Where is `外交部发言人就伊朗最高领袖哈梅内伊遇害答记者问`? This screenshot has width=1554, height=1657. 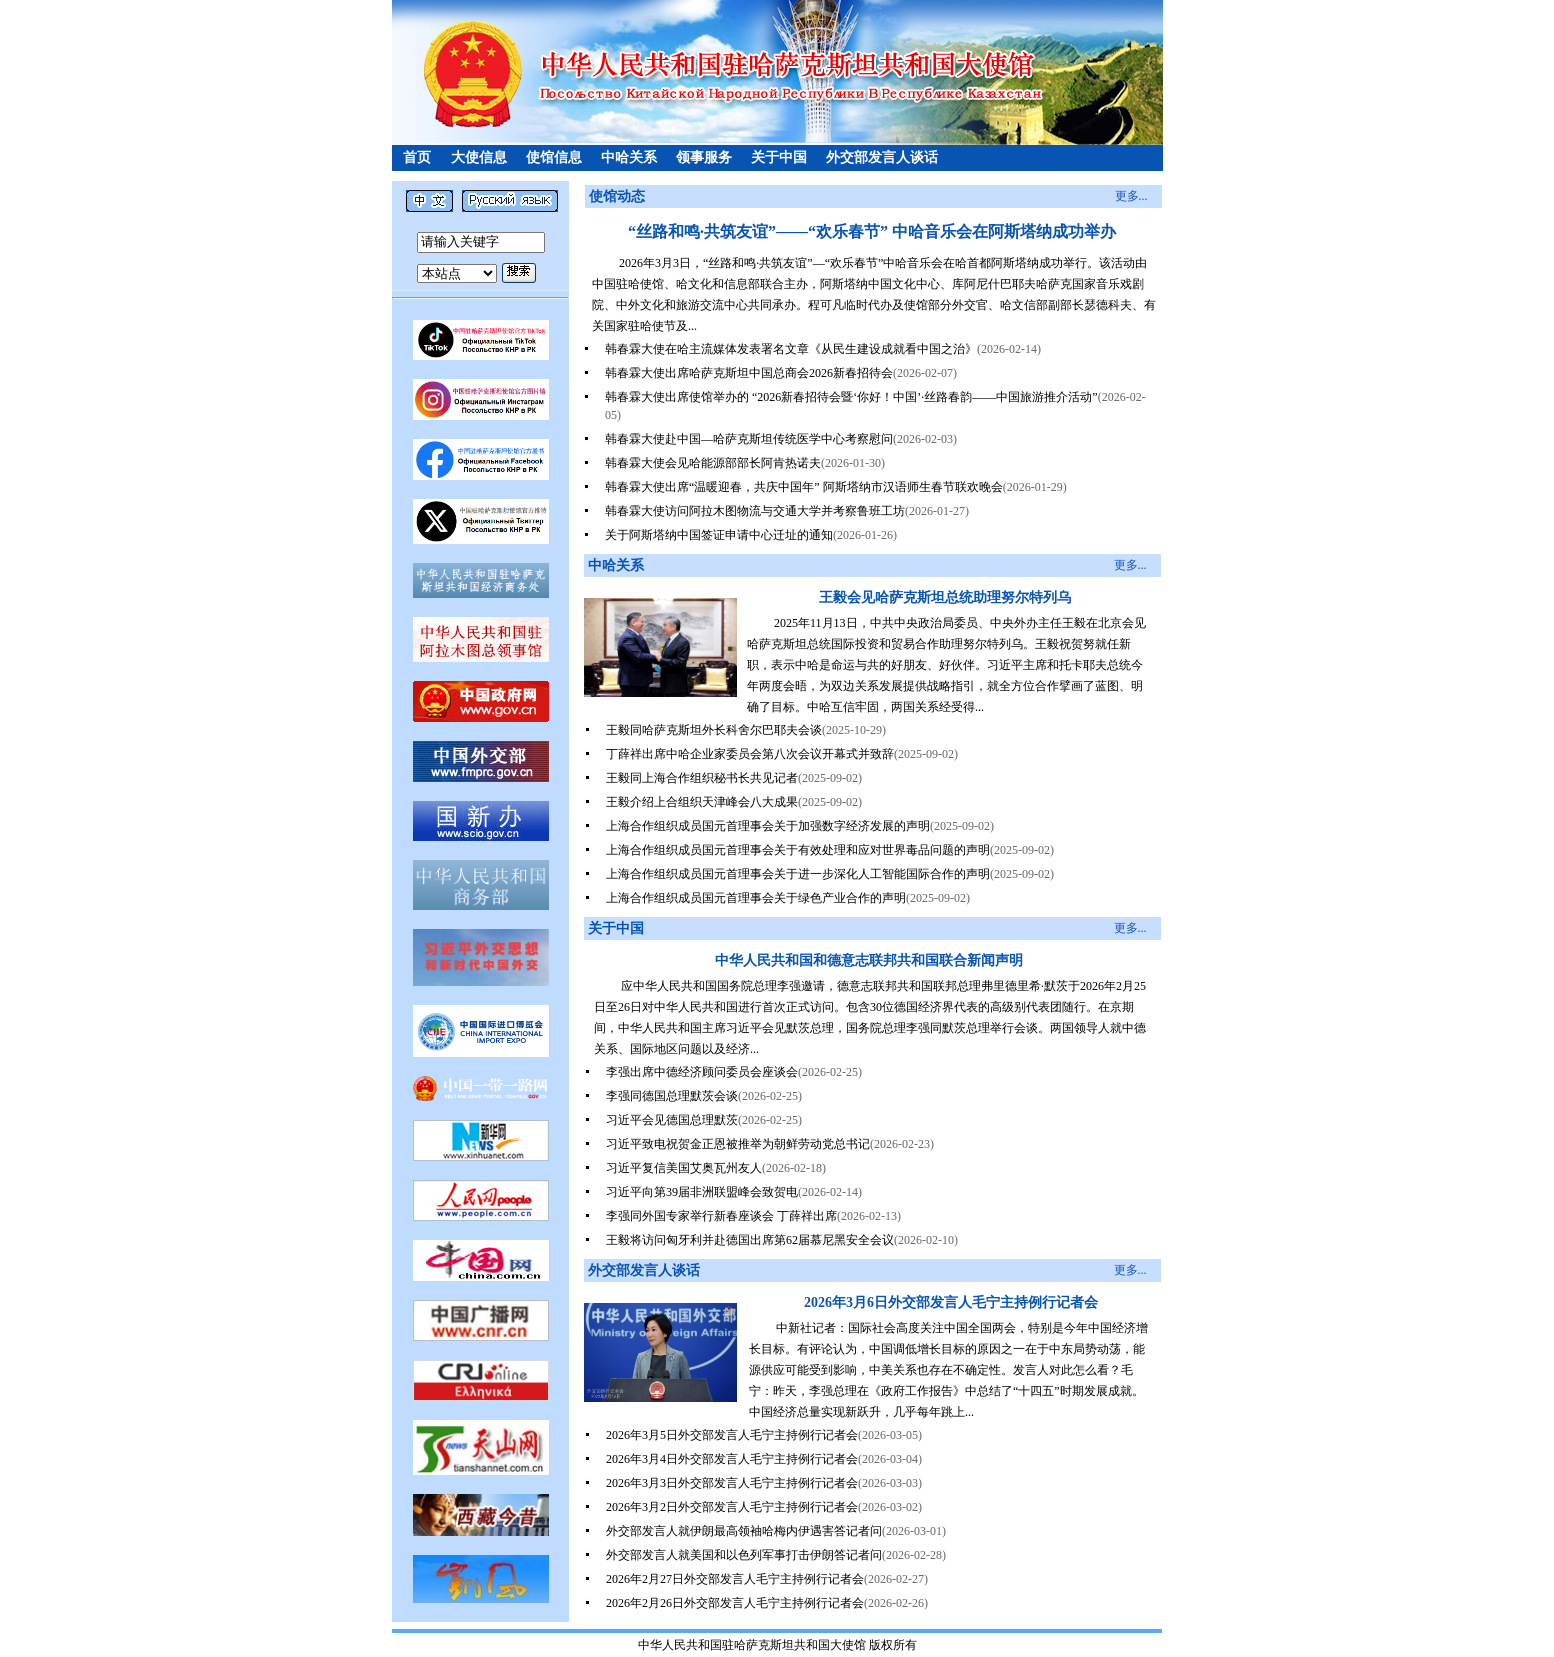
外交部发言人就伊朗最高领袖哈梅内伊遇害答记者问 is located at coordinates (744, 1531).